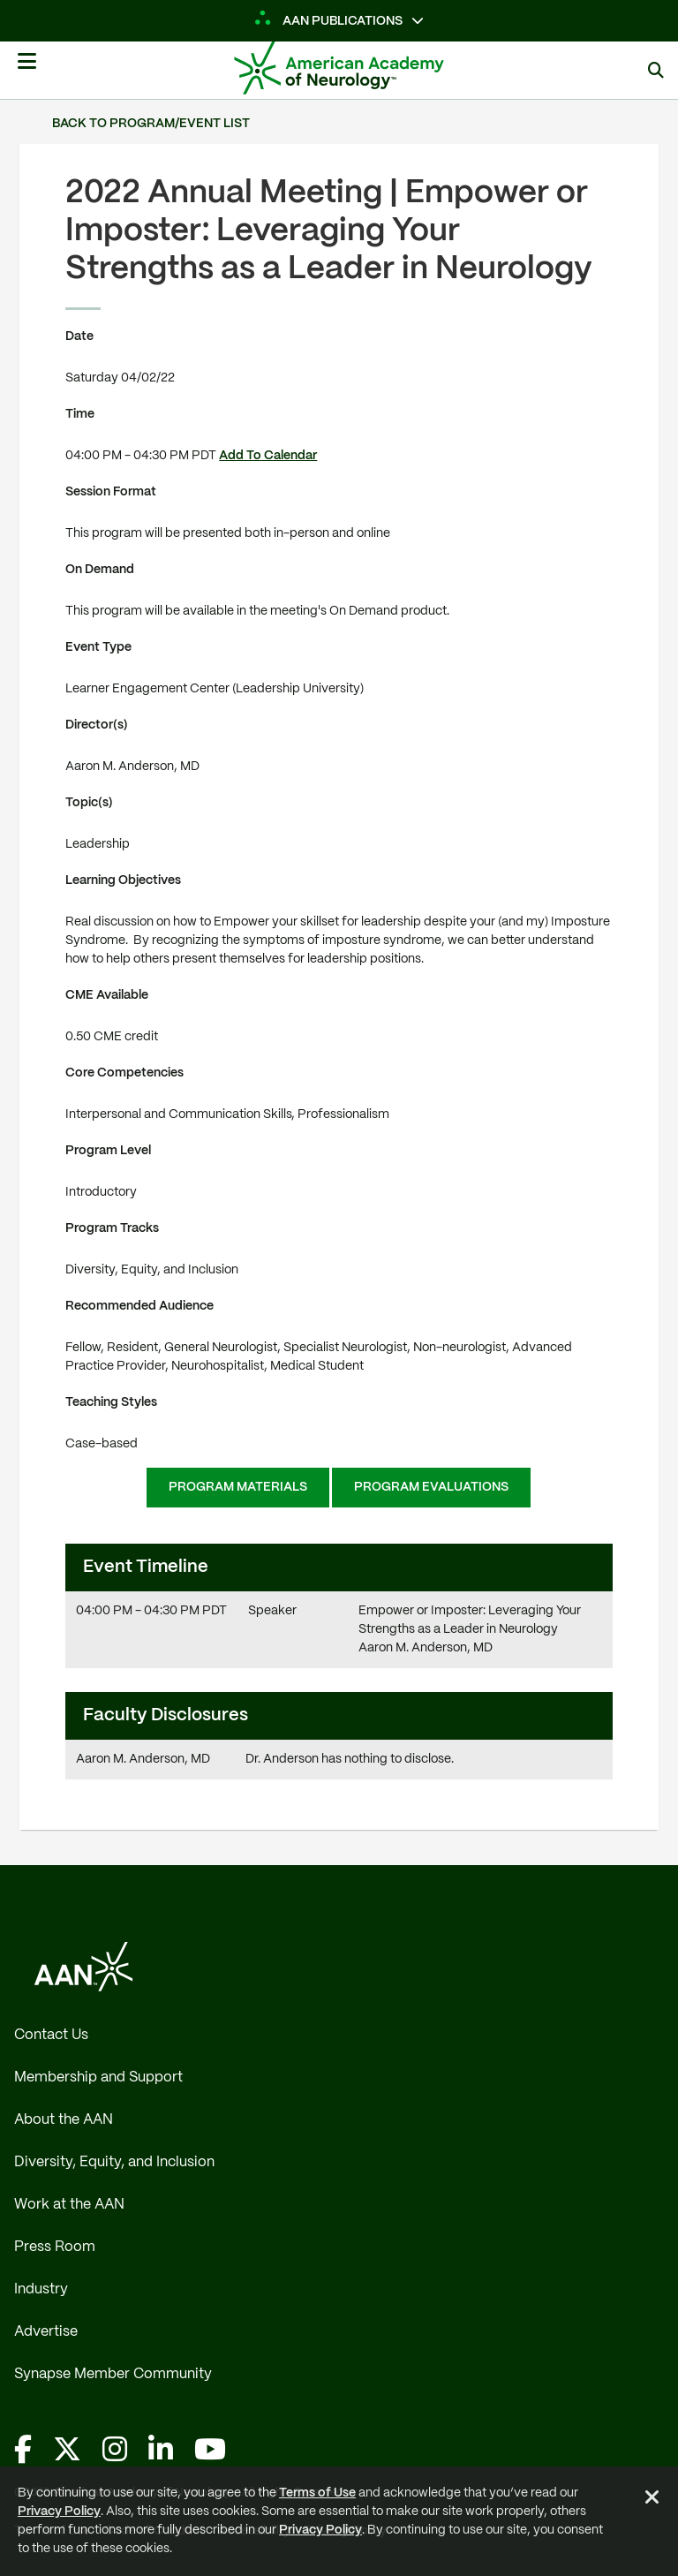 The image size is (678, 2576). I want to click on CME Available, so click(106, 995).